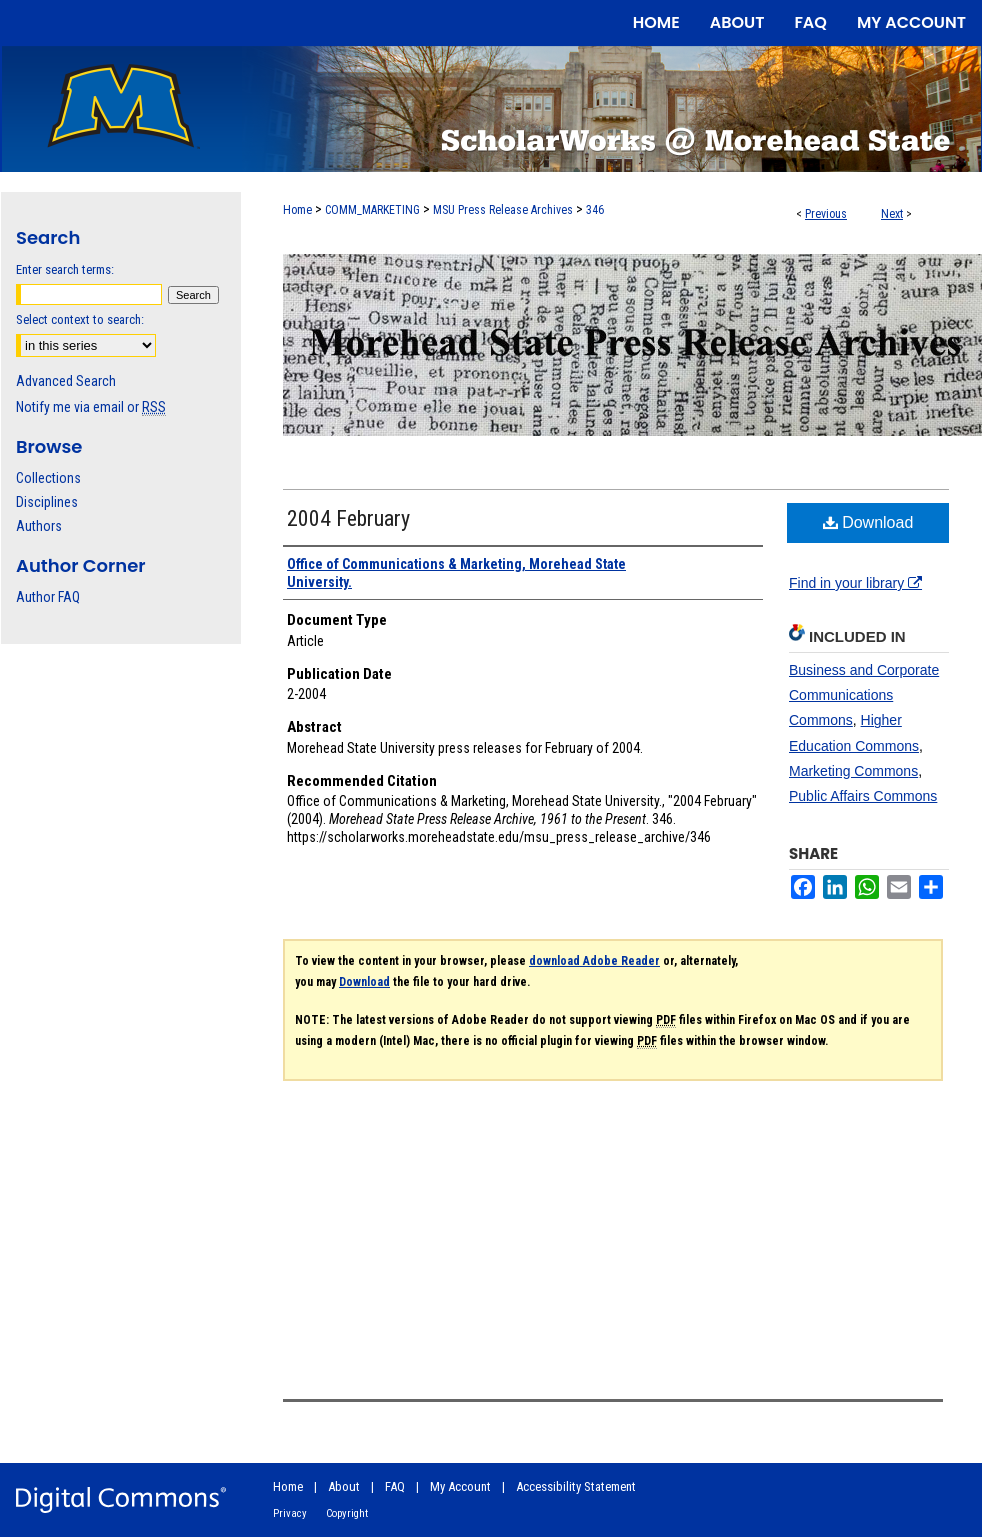  I want to click on Disciplines, so click(47, 502).